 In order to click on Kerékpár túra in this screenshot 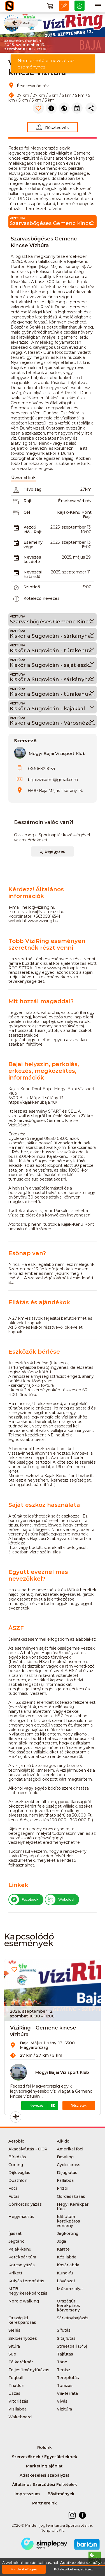, I will do `click(22, 2257)`.